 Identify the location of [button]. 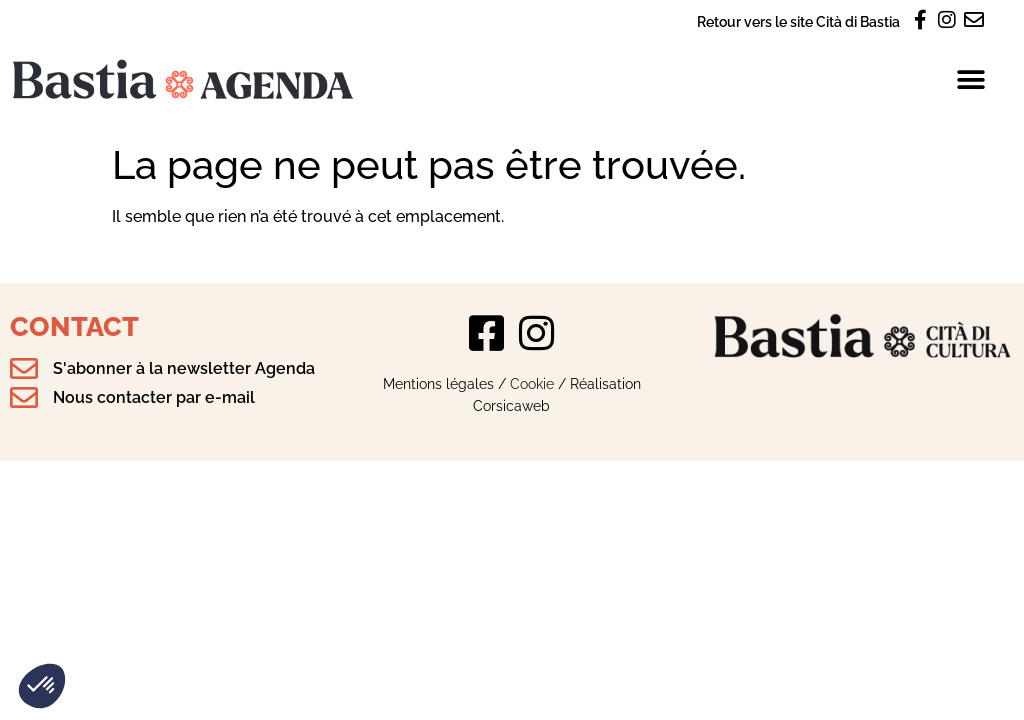
(42, 686).